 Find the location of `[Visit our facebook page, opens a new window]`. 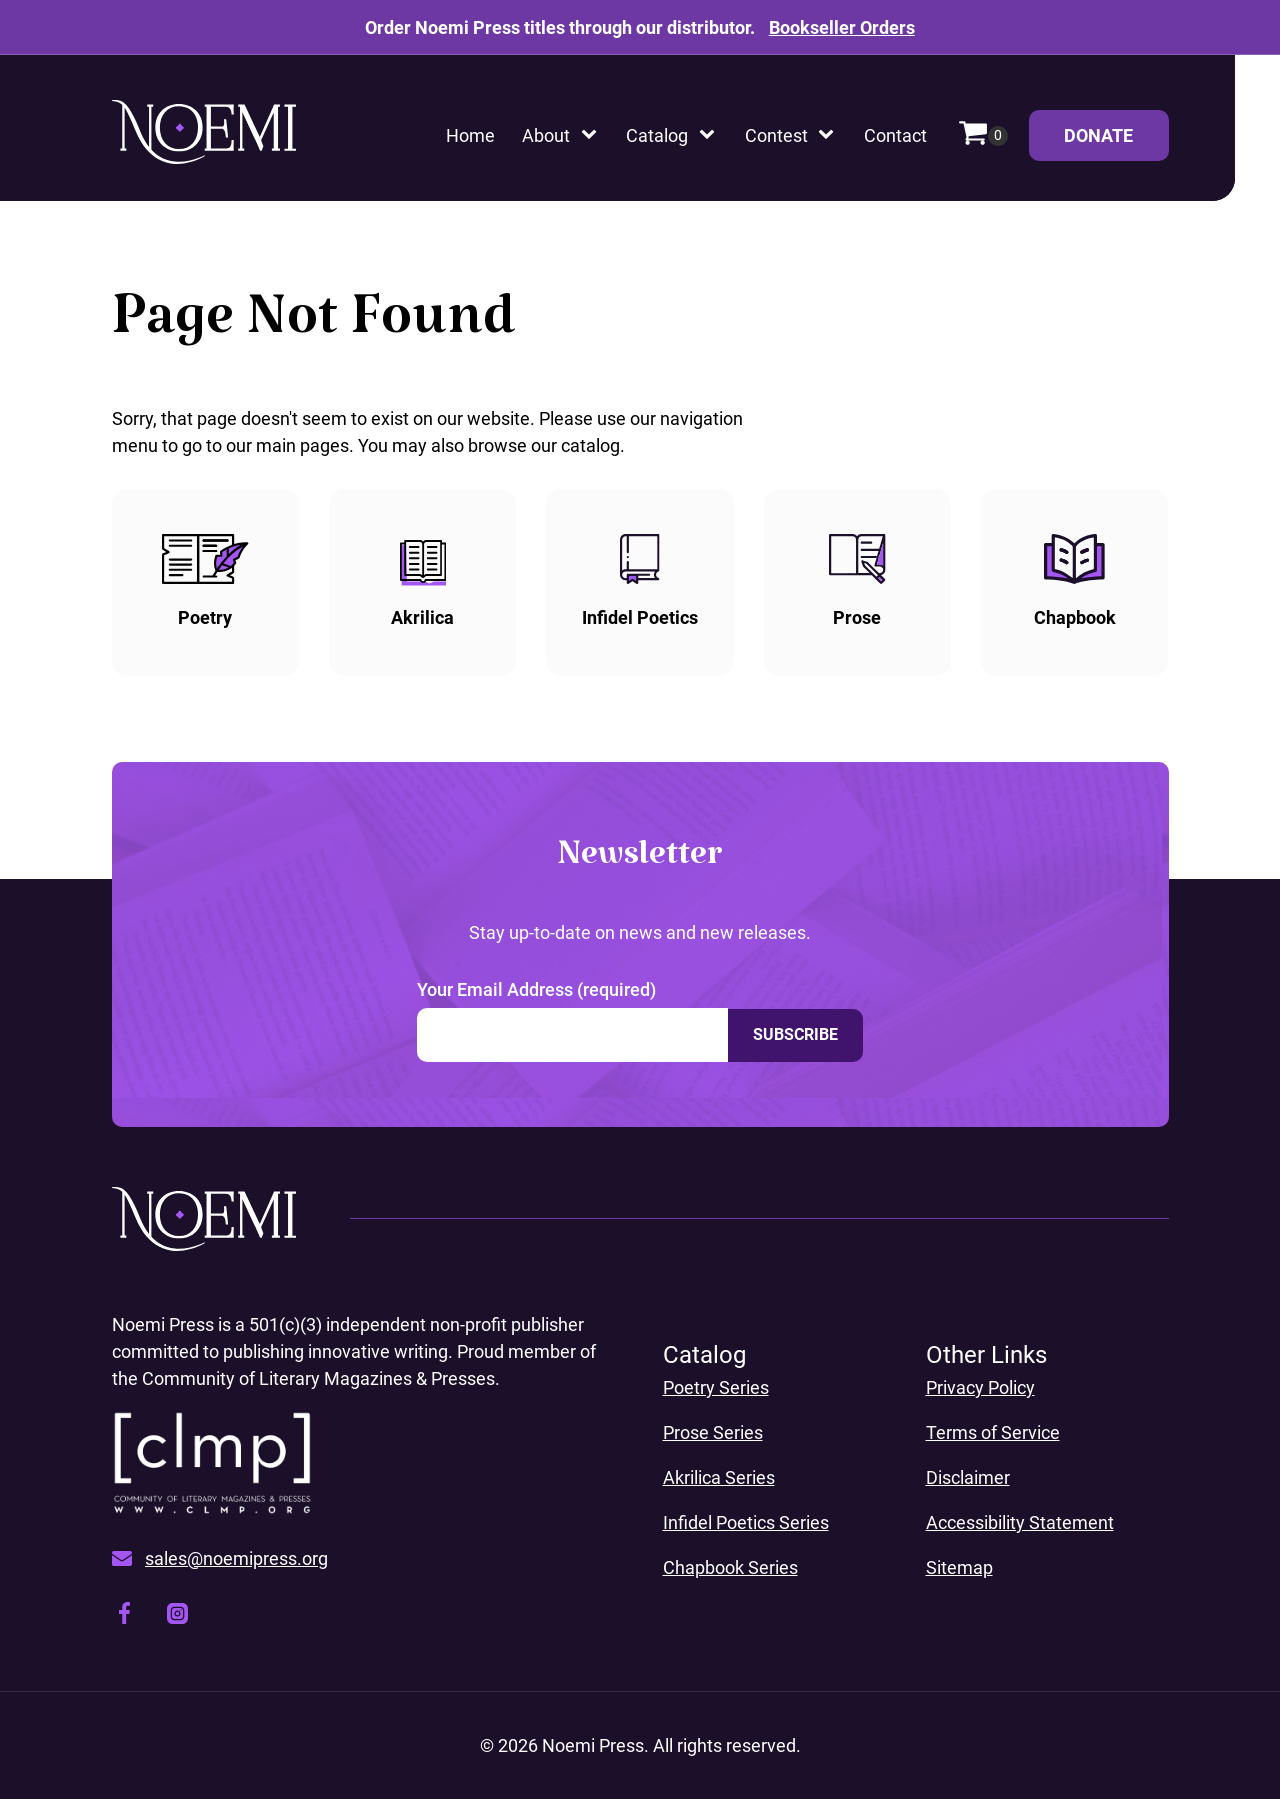

[Visit our facebook page, opens a new window] is located at coordinates (124, 1616).